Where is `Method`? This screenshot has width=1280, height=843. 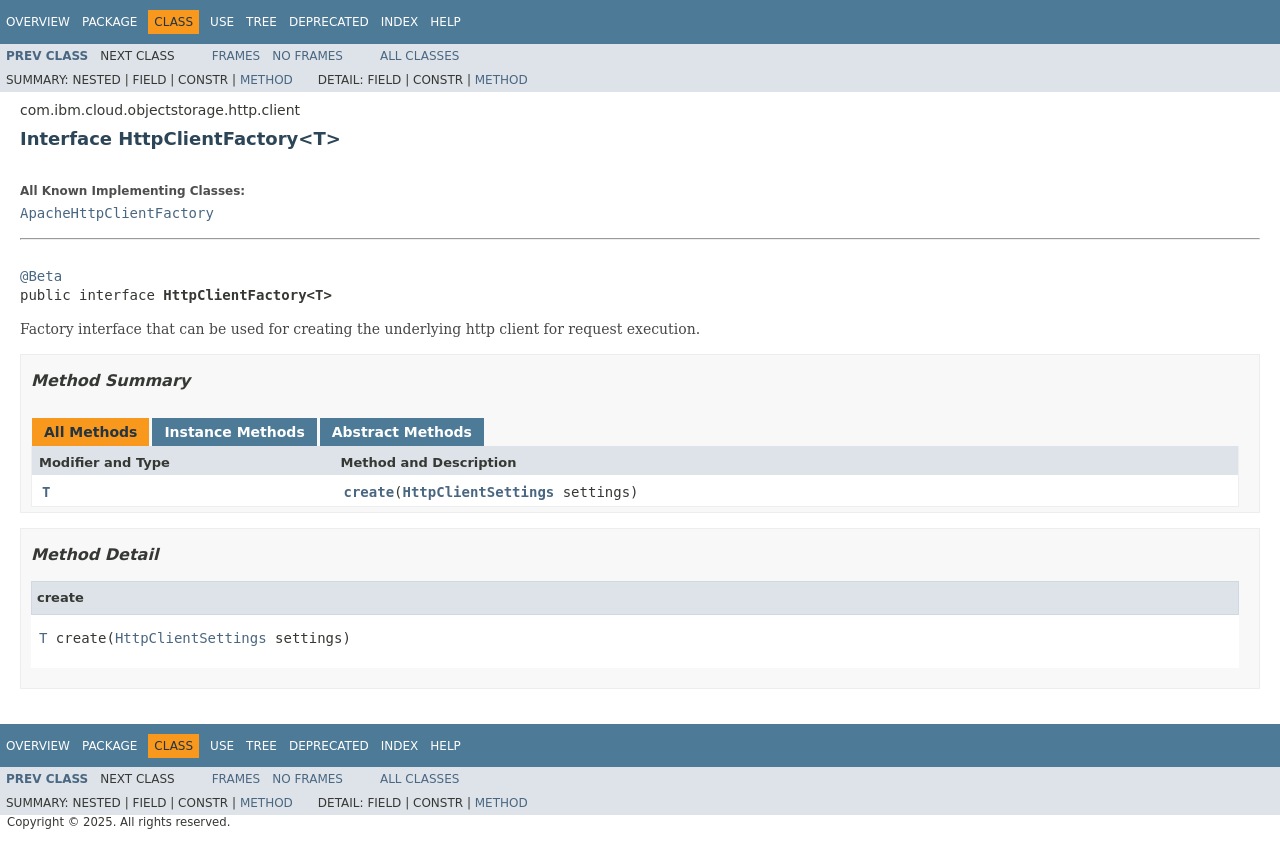 Method is located at coordinates (266, 80).